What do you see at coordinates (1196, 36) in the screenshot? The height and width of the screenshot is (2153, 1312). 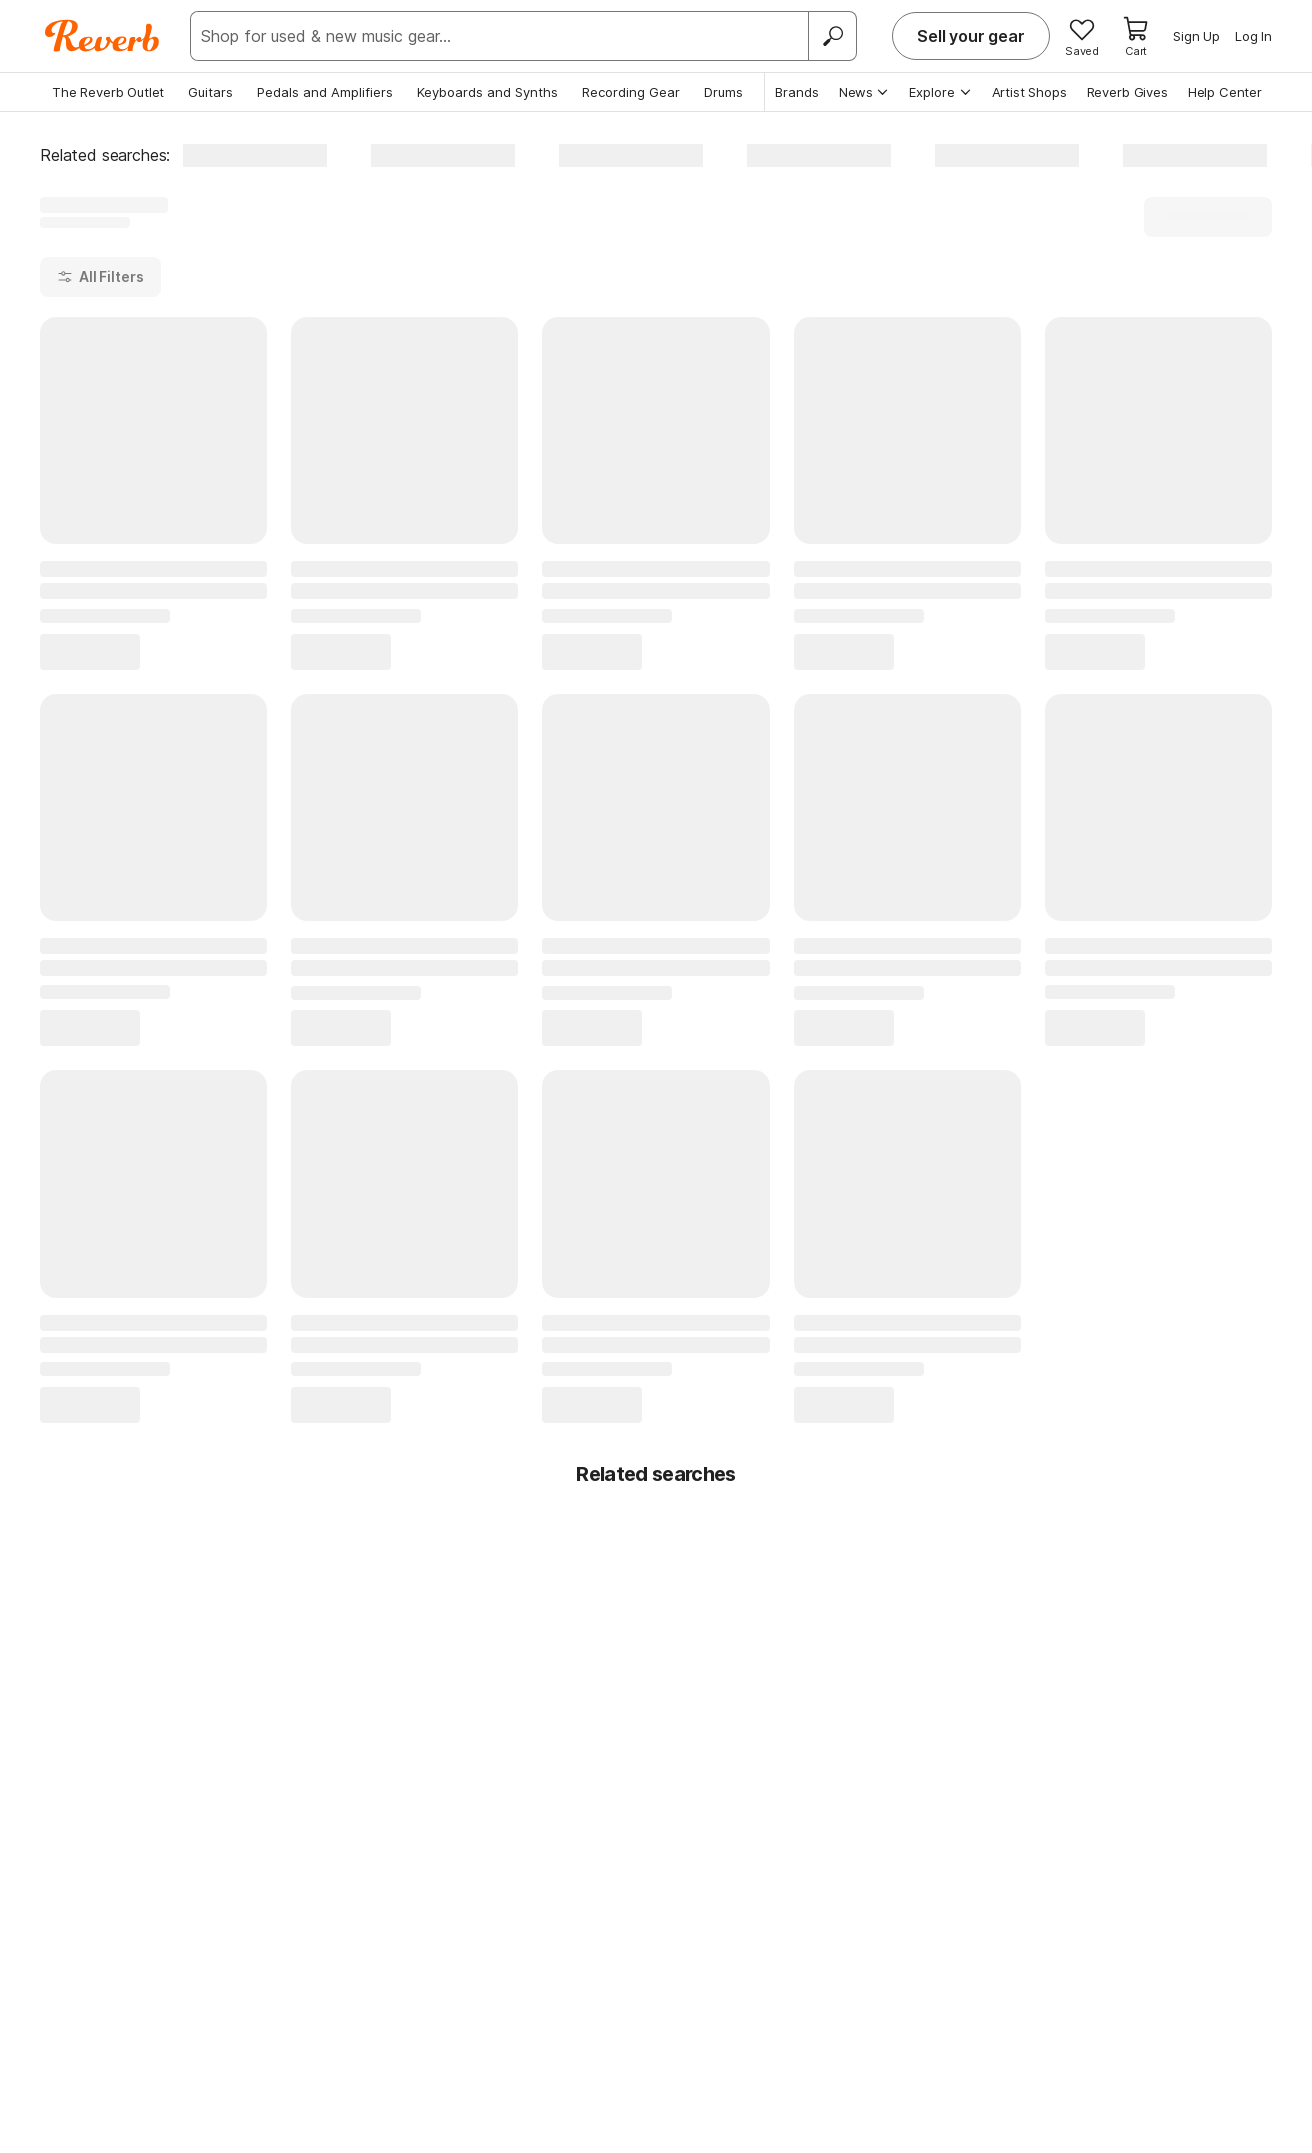 I see `Sign Up` at bounding box center [1196, 36].